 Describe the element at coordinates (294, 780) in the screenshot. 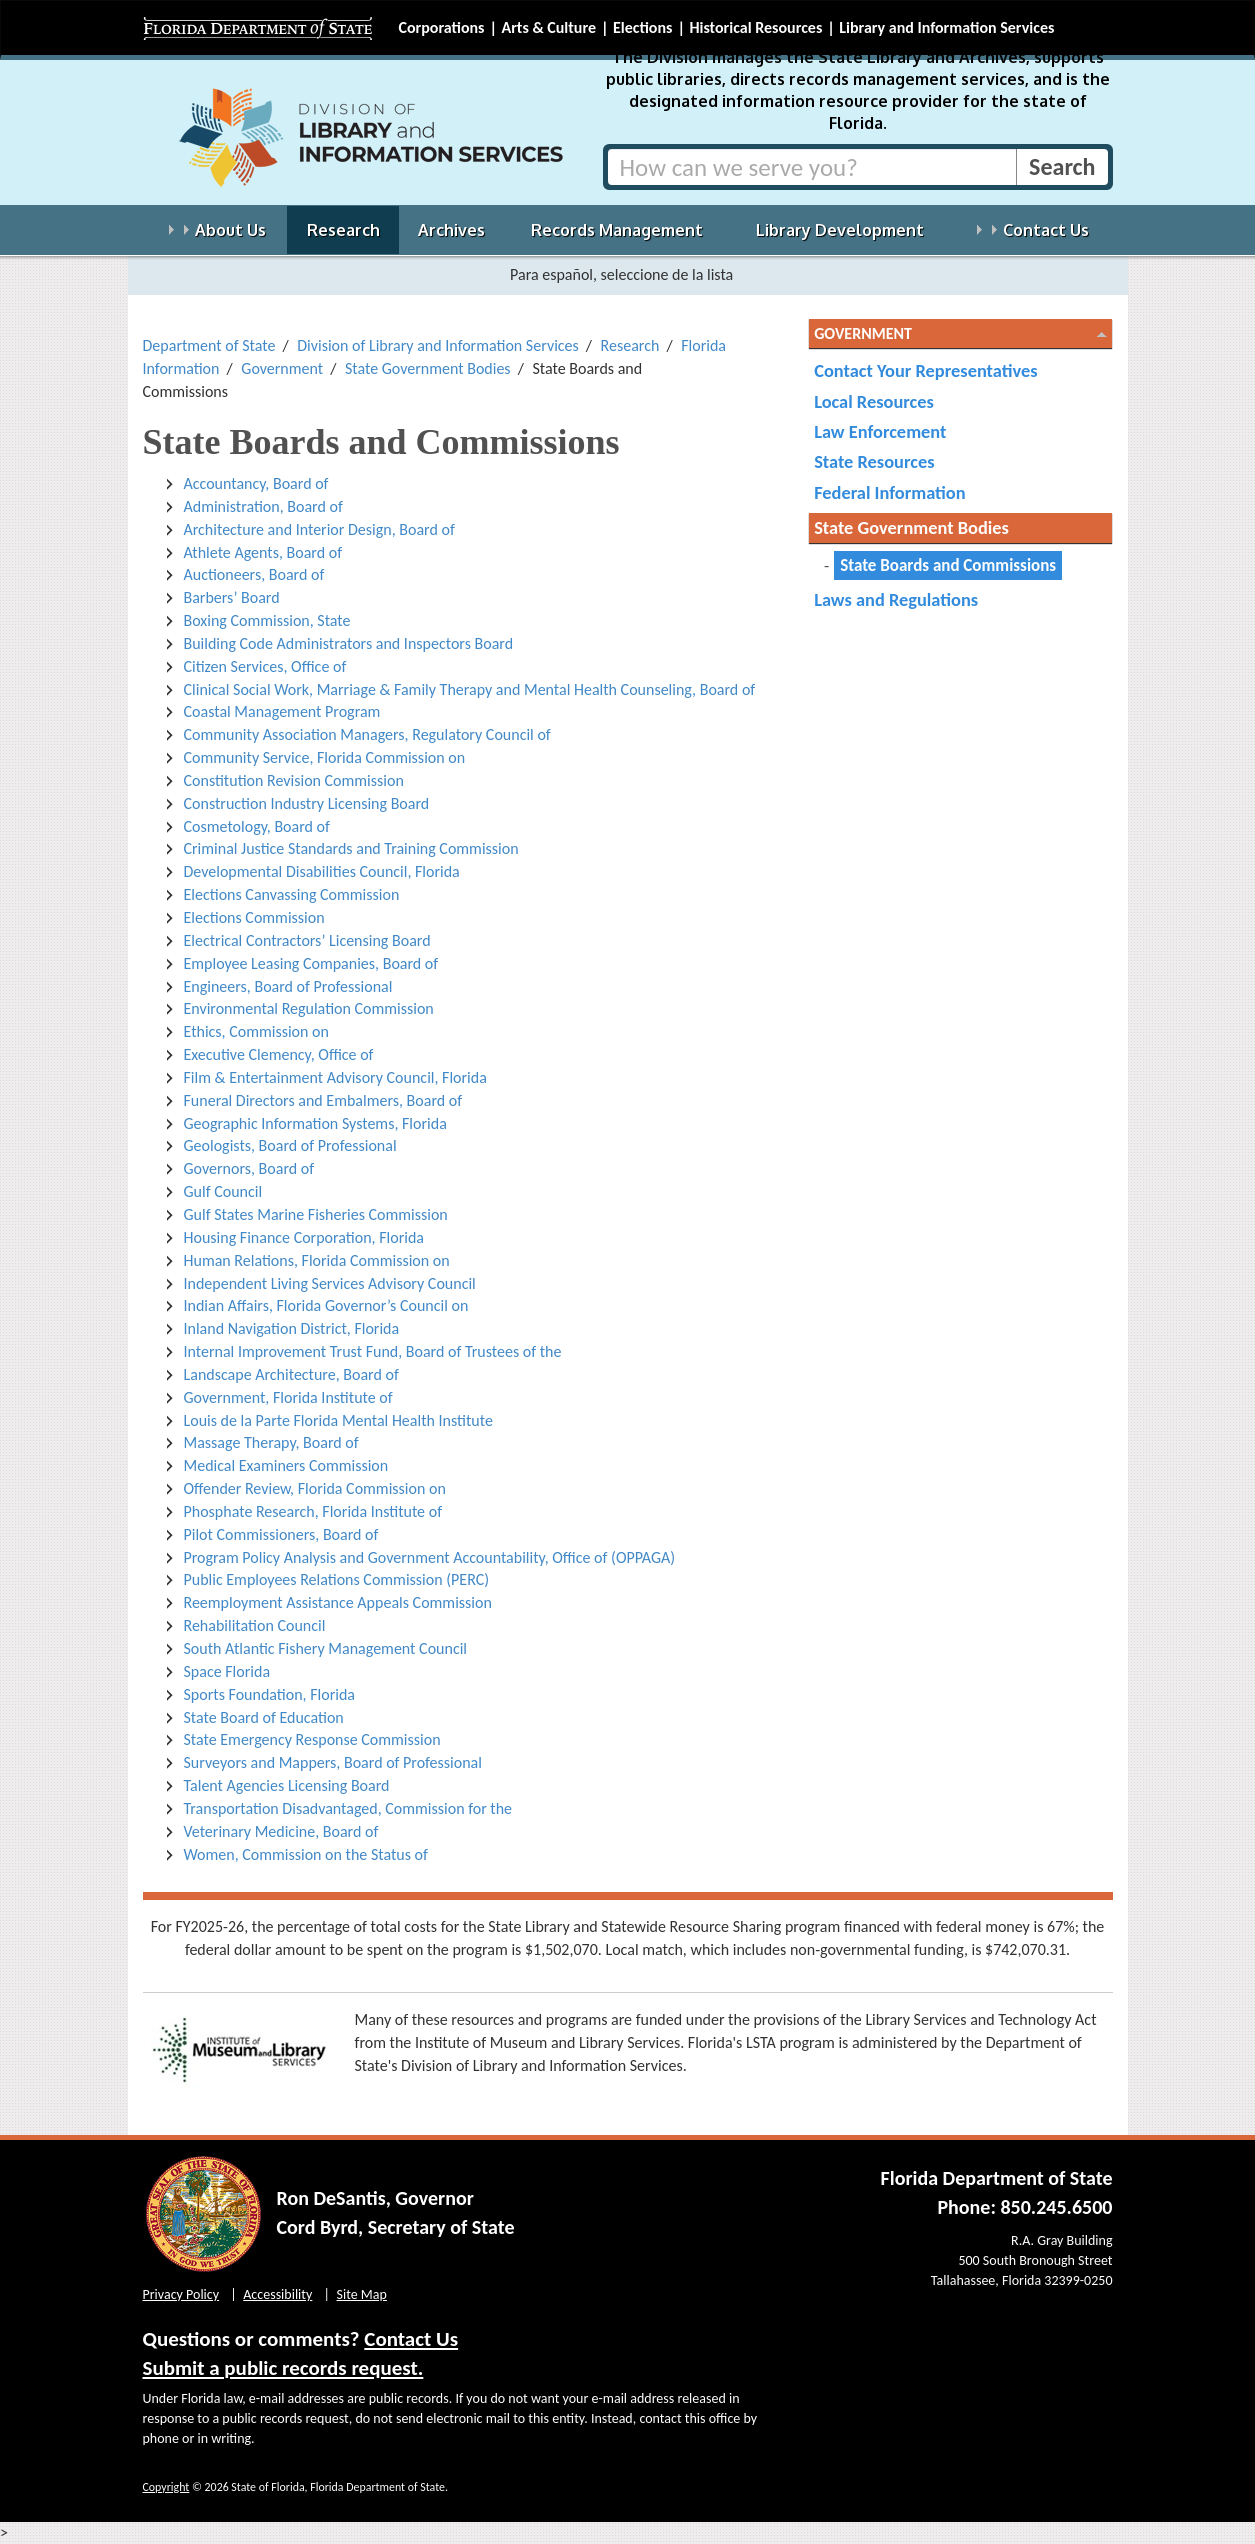

I see `Constitution Revision Commission` at that location.